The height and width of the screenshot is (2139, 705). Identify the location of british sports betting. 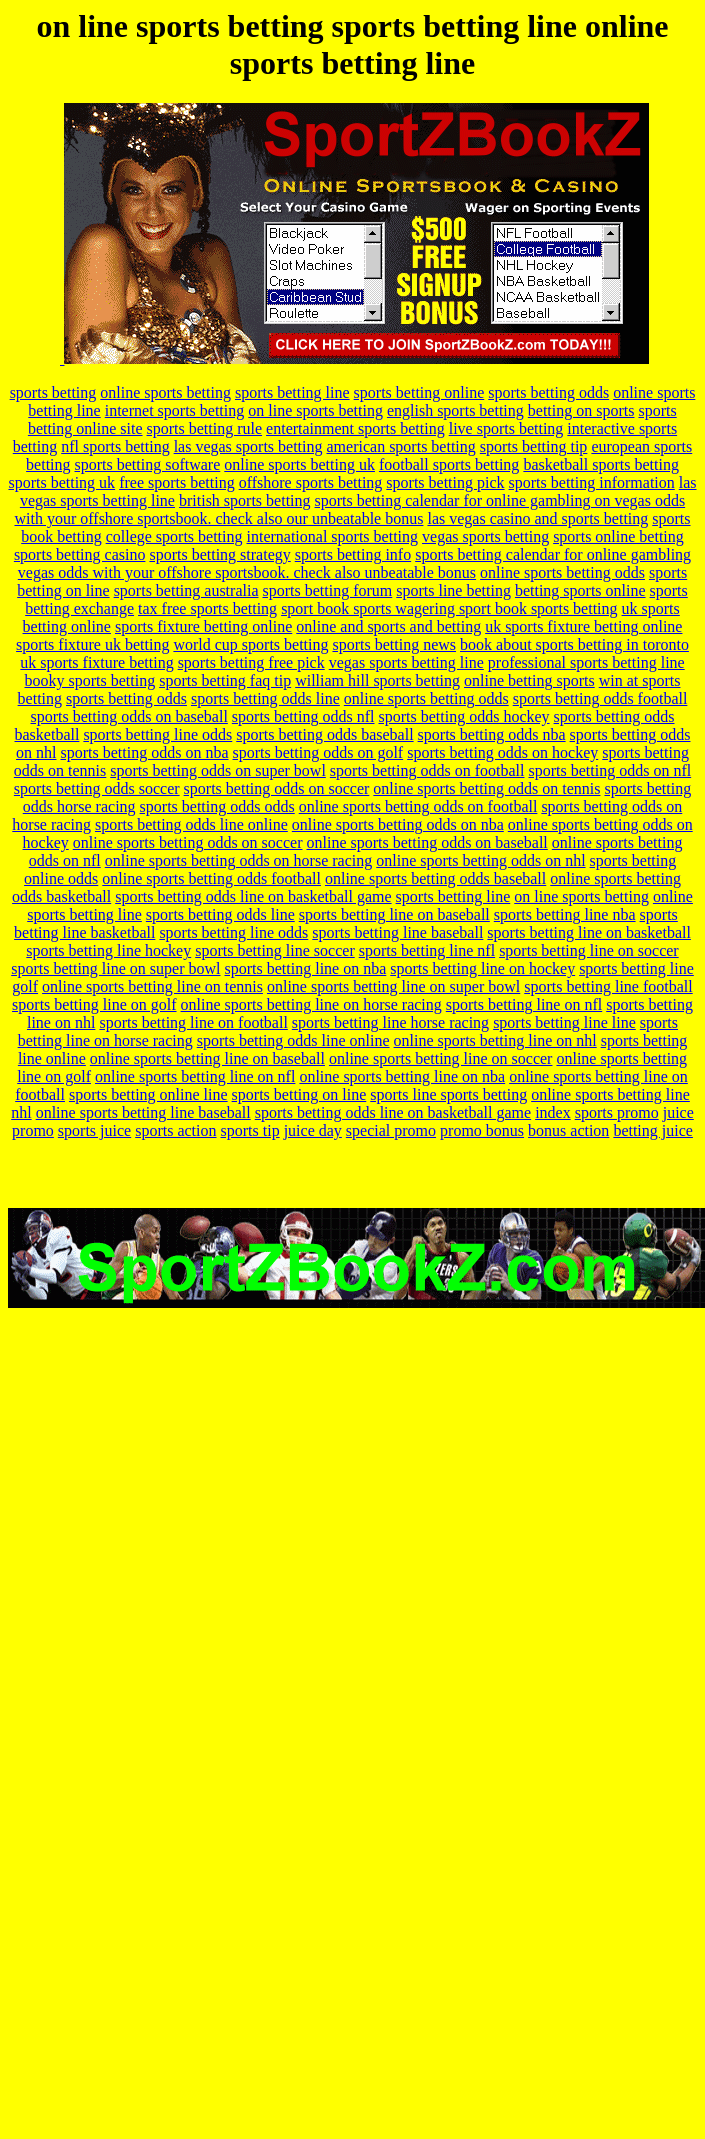
(245, 500).